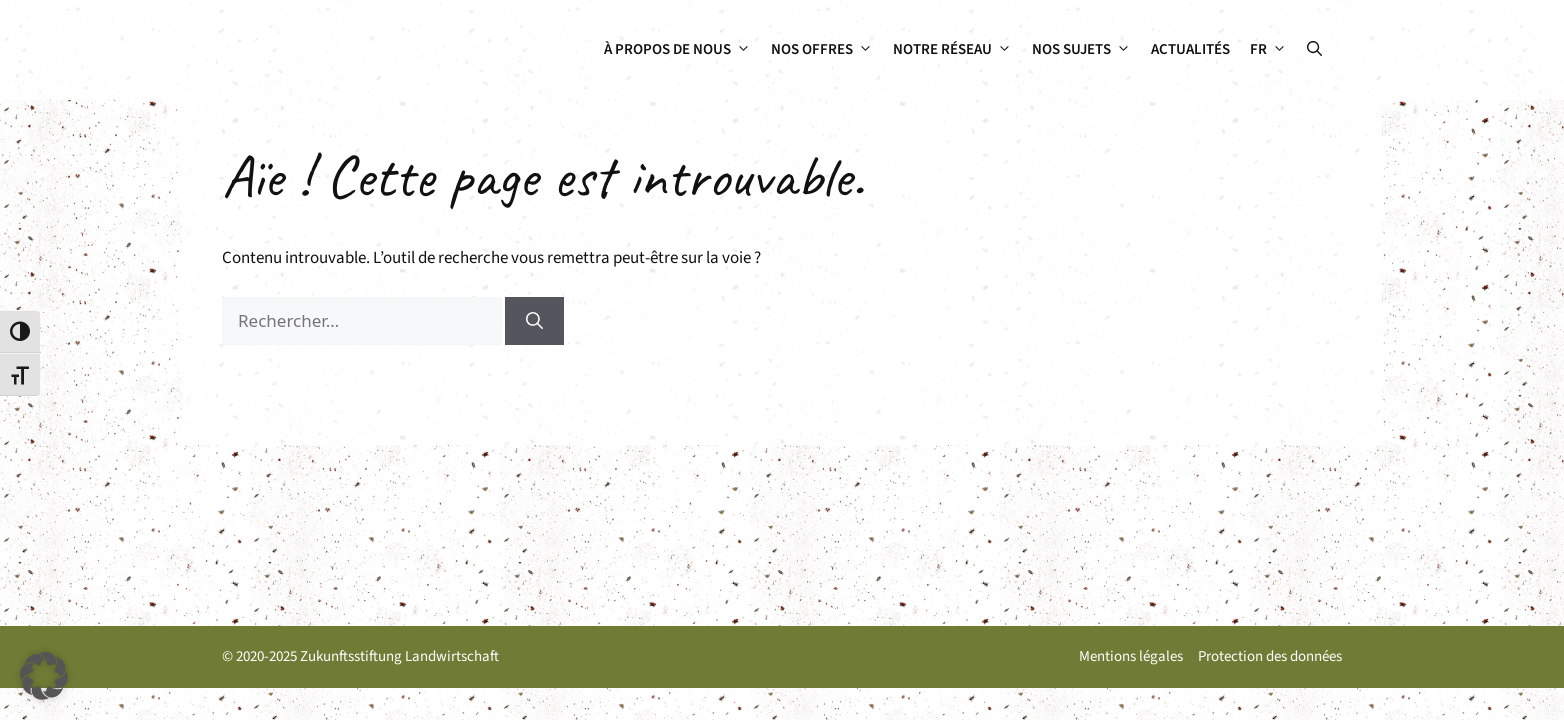 This screenshot has height=720, width=1564. I want to click on Nos offres, so click(827, 50).